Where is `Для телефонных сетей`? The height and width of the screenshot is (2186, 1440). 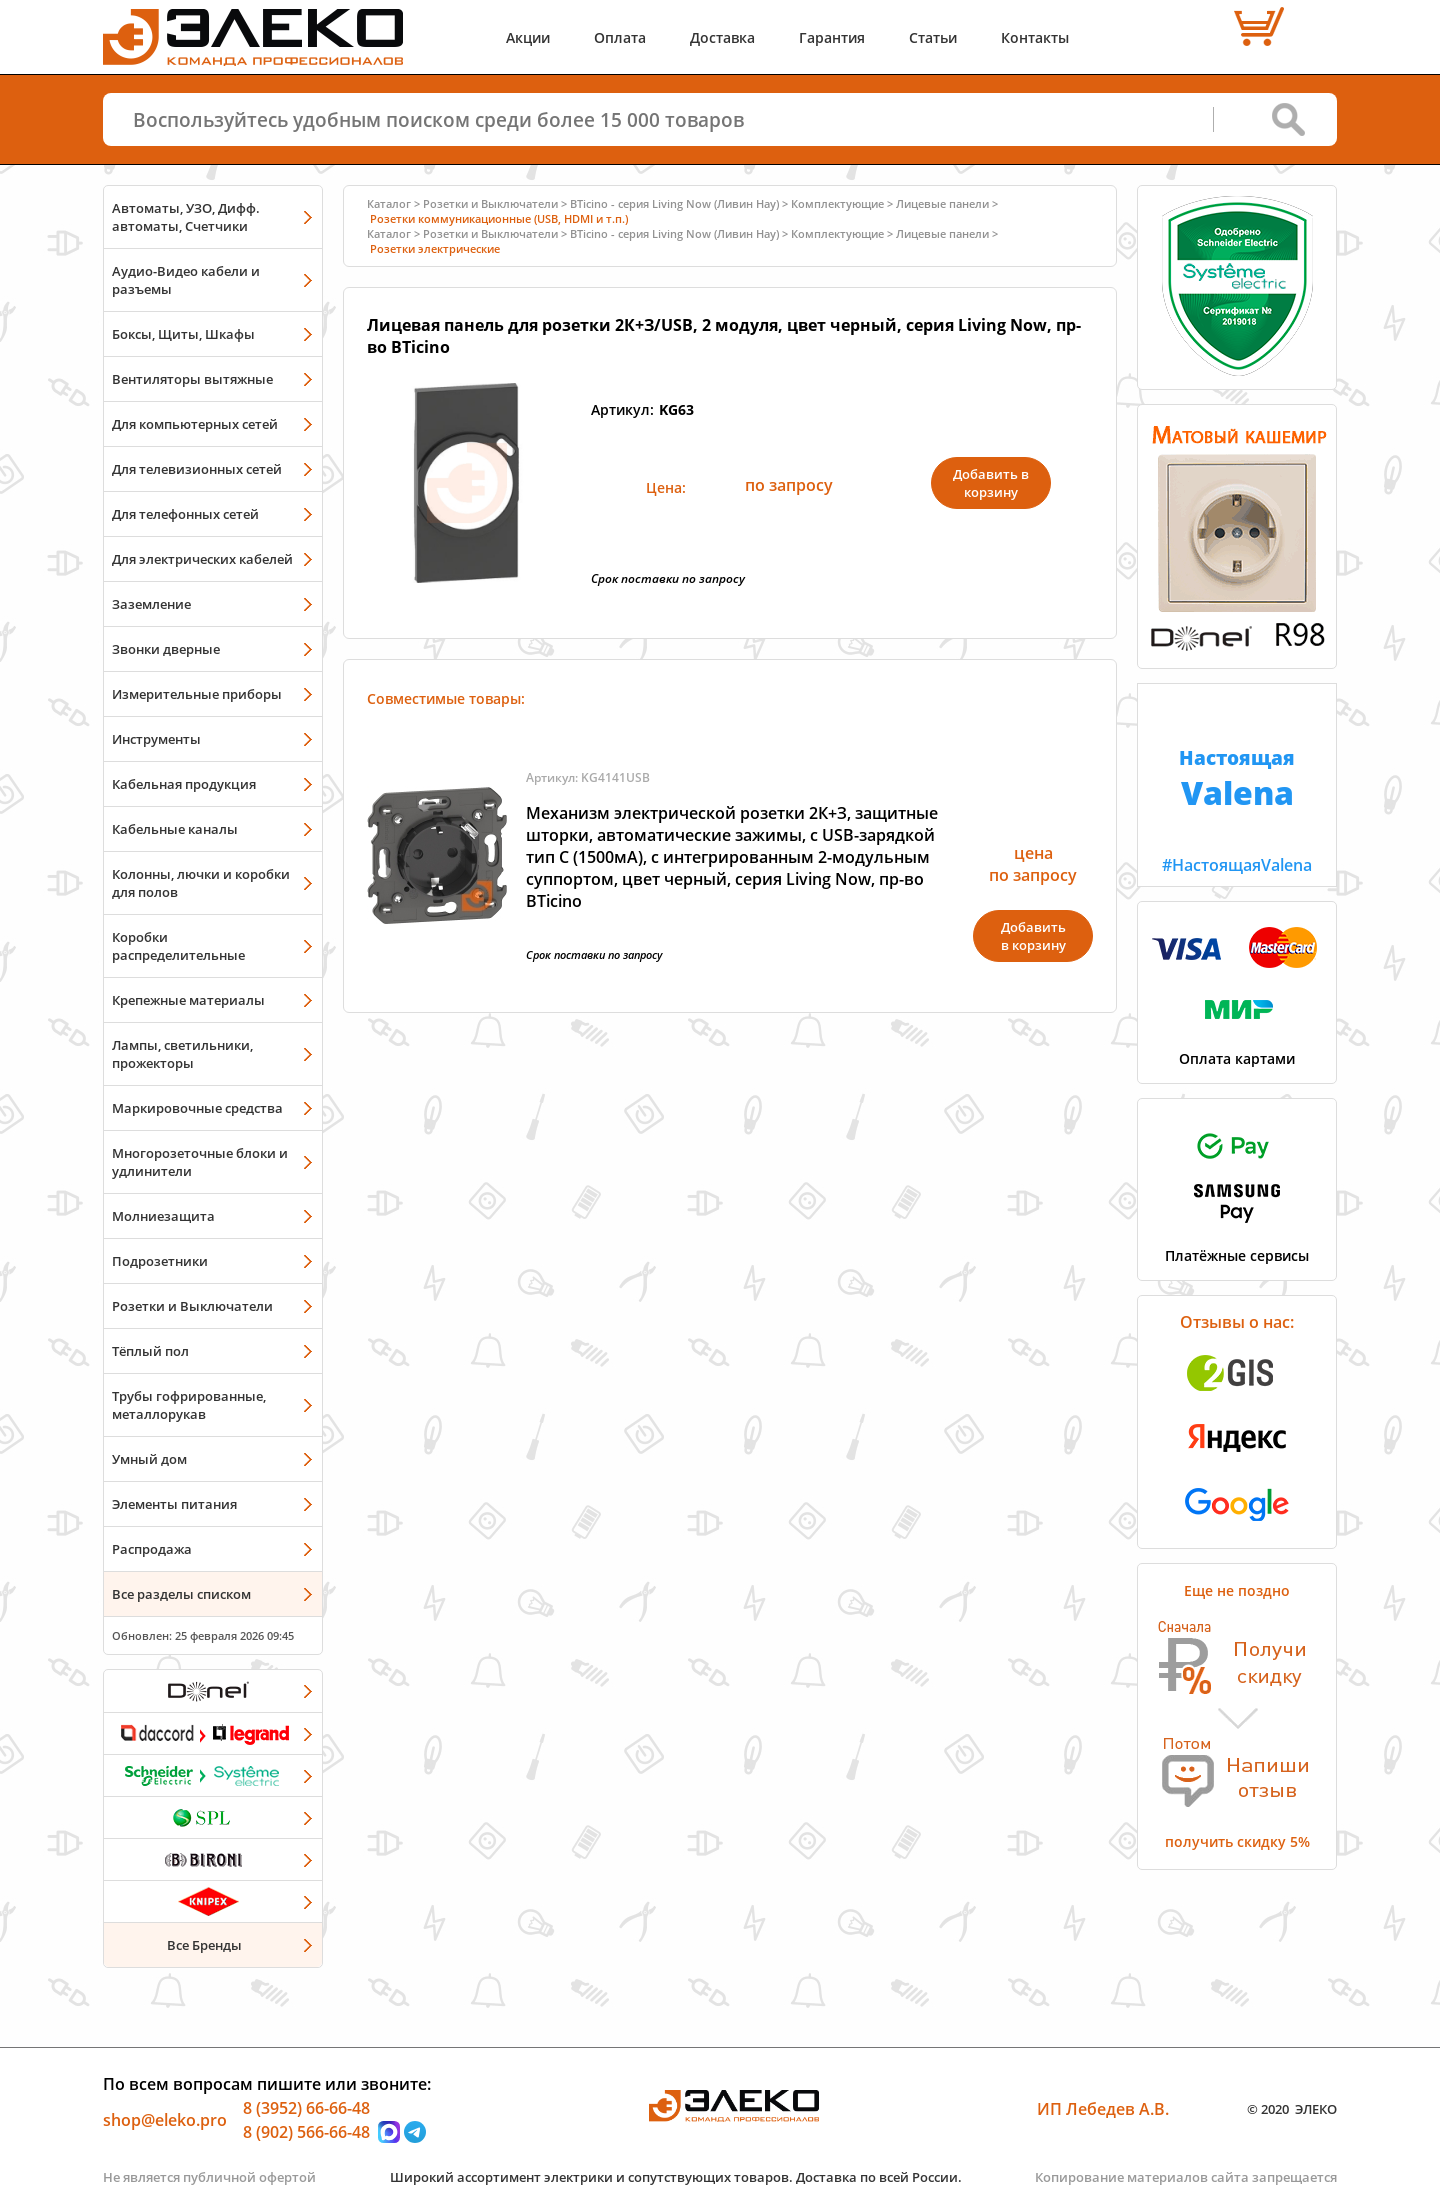 Для телефонных сетей is located at coordinates (185, 514).